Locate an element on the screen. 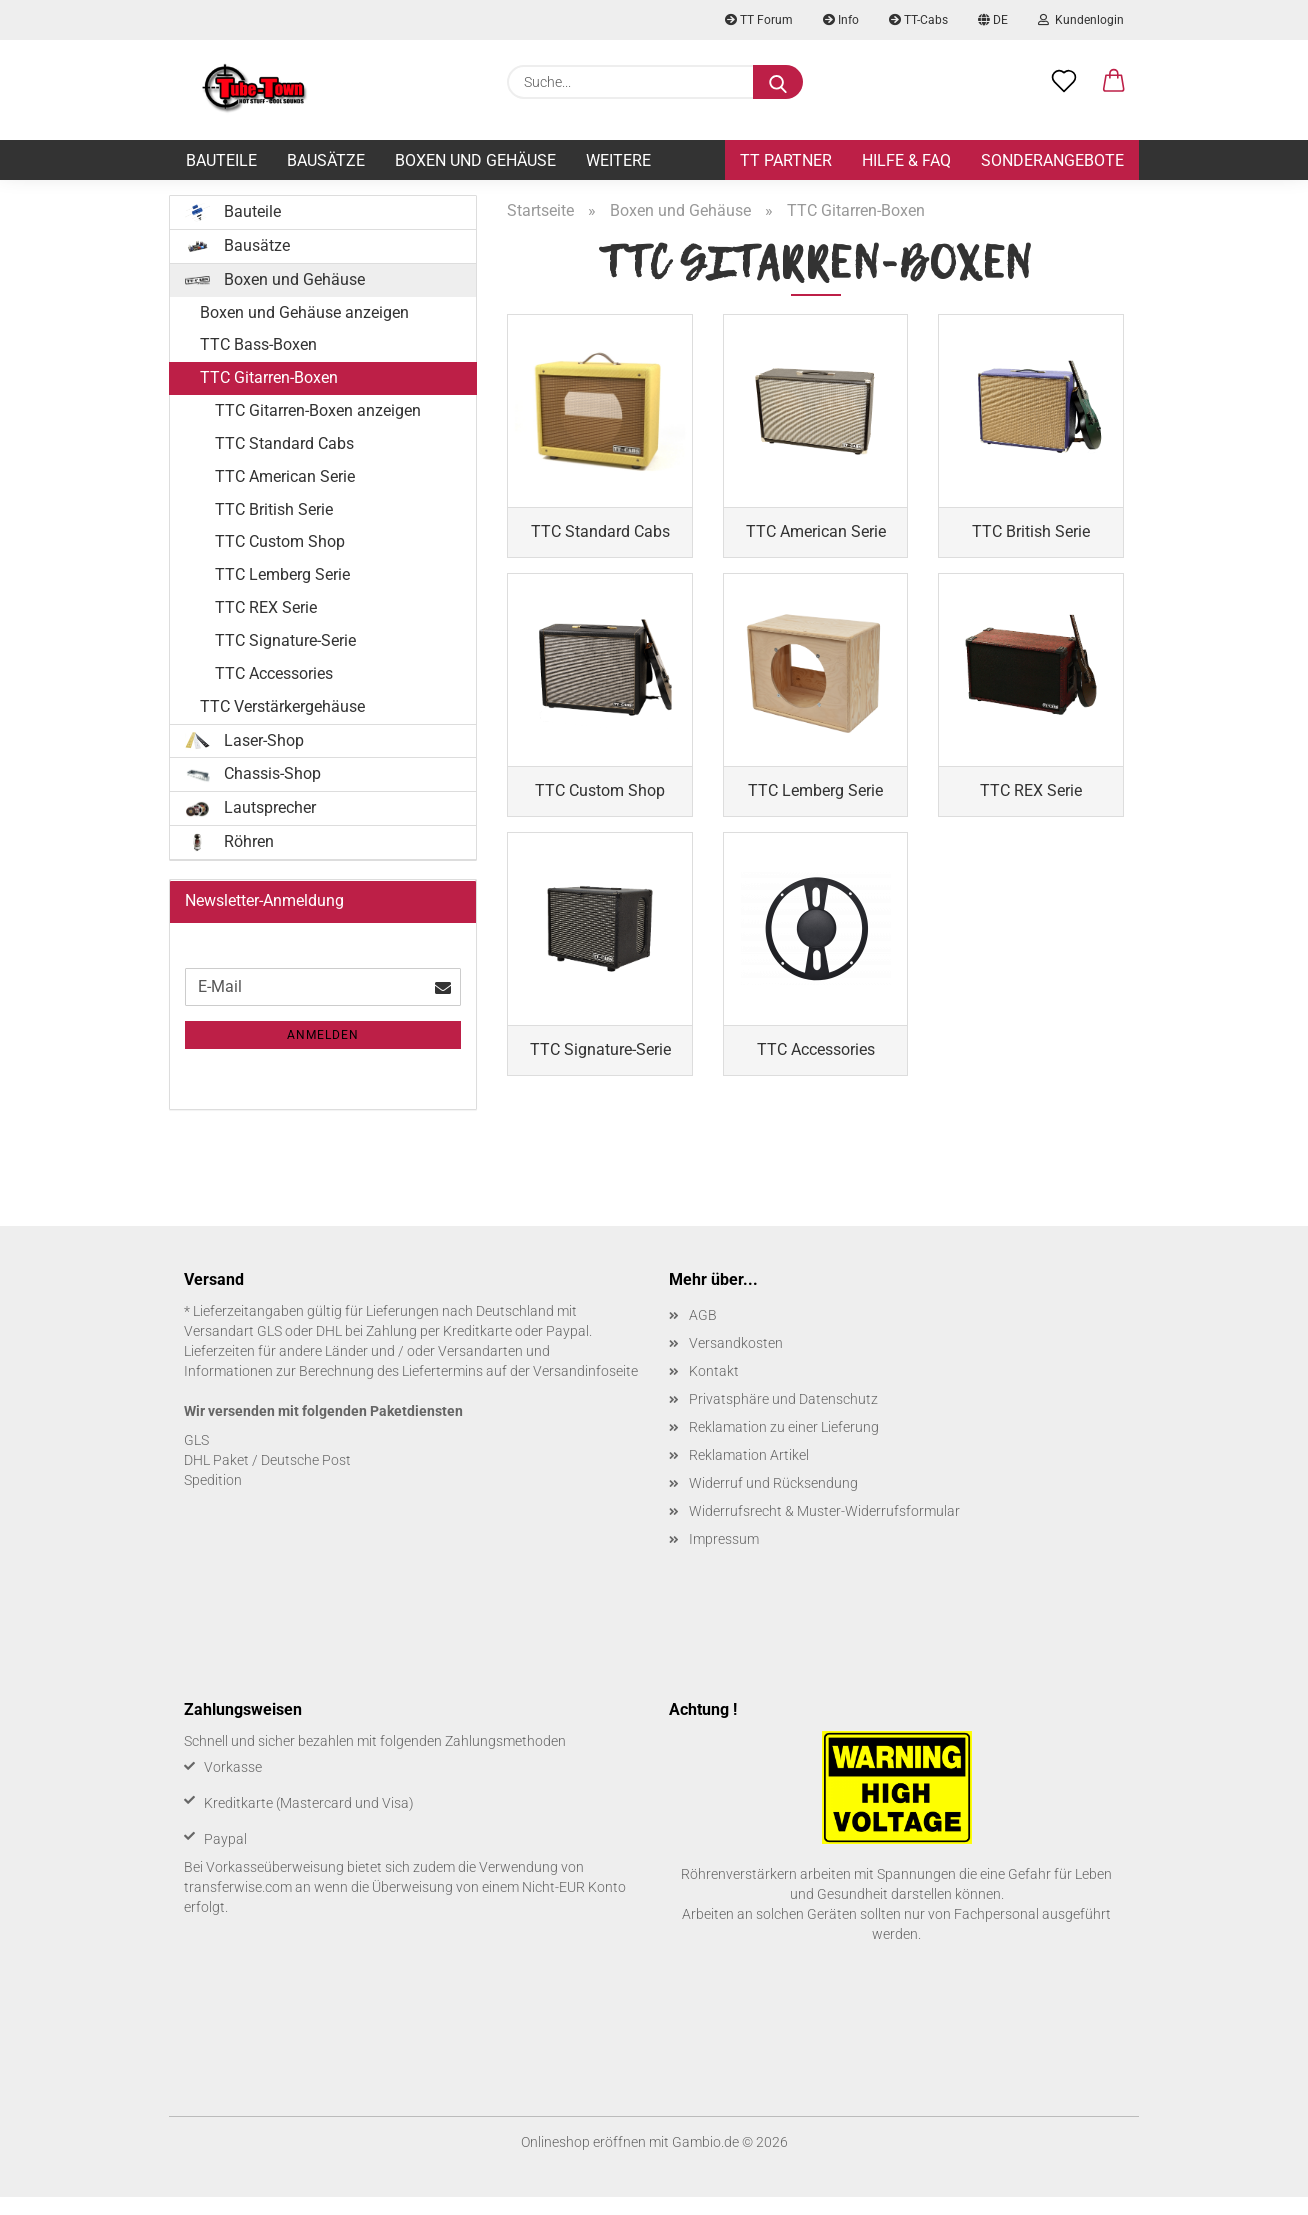 The width and height of the screenshot is (1308, 2215). TTC Standard Cabs is located at coordinates (284, 443).